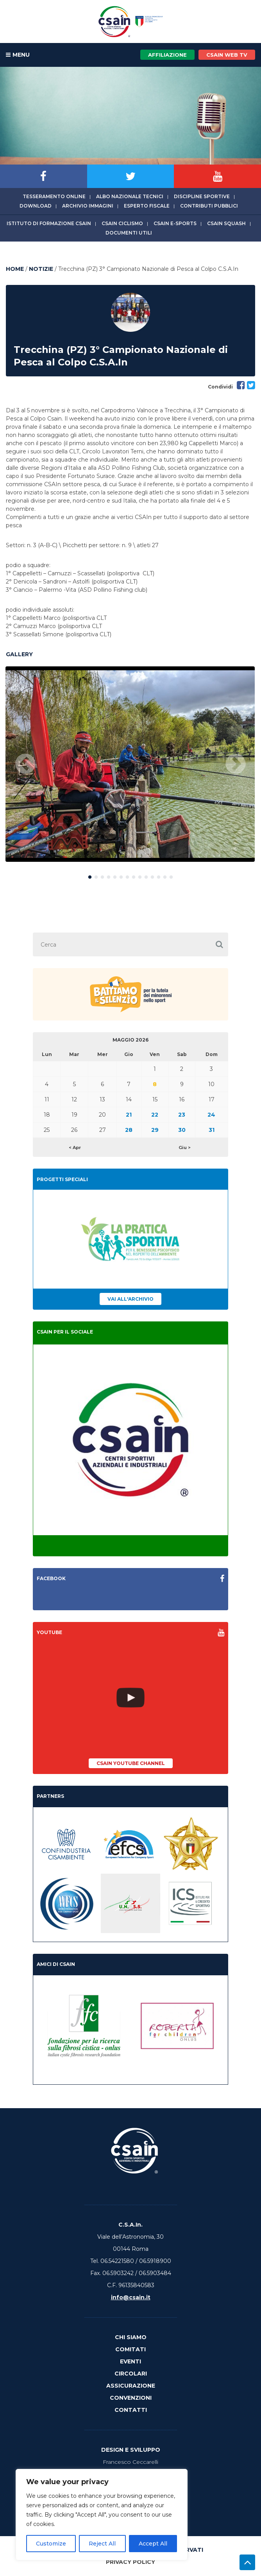 The height and width of the screenshot is (2576, 261). I want to click on Giu >, so click(185, 1147).